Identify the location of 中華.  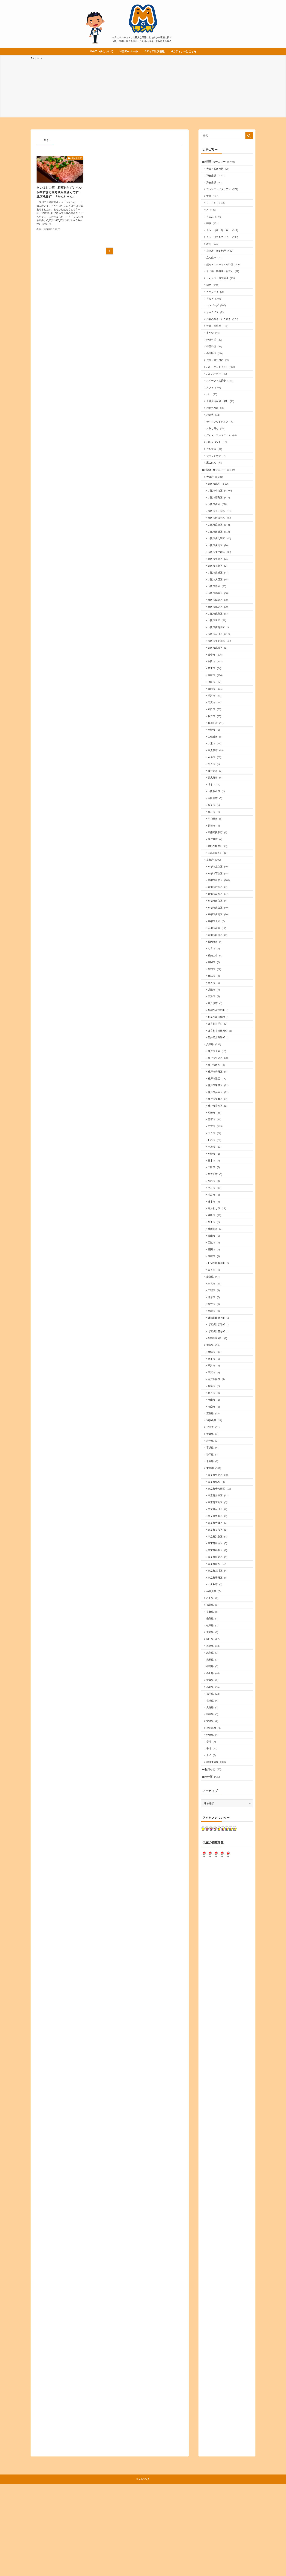
(213, 198).